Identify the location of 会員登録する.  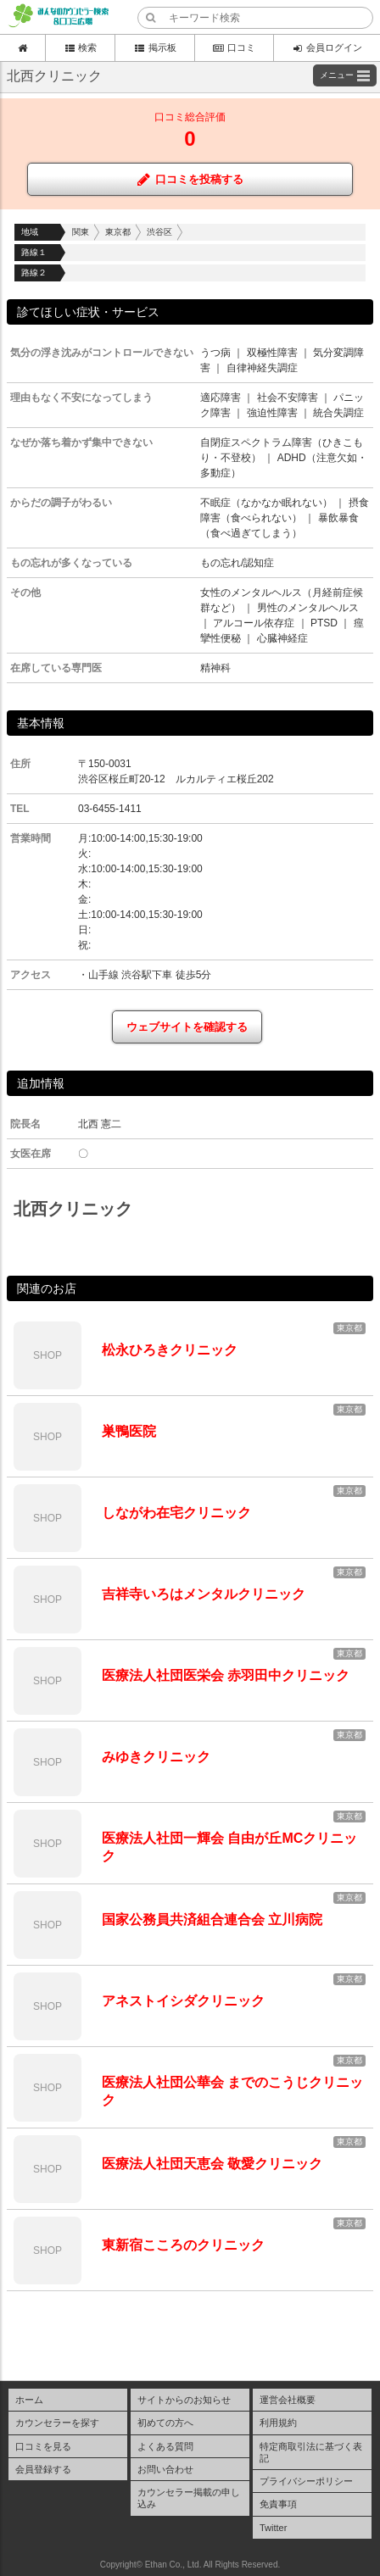
(43, 2469).